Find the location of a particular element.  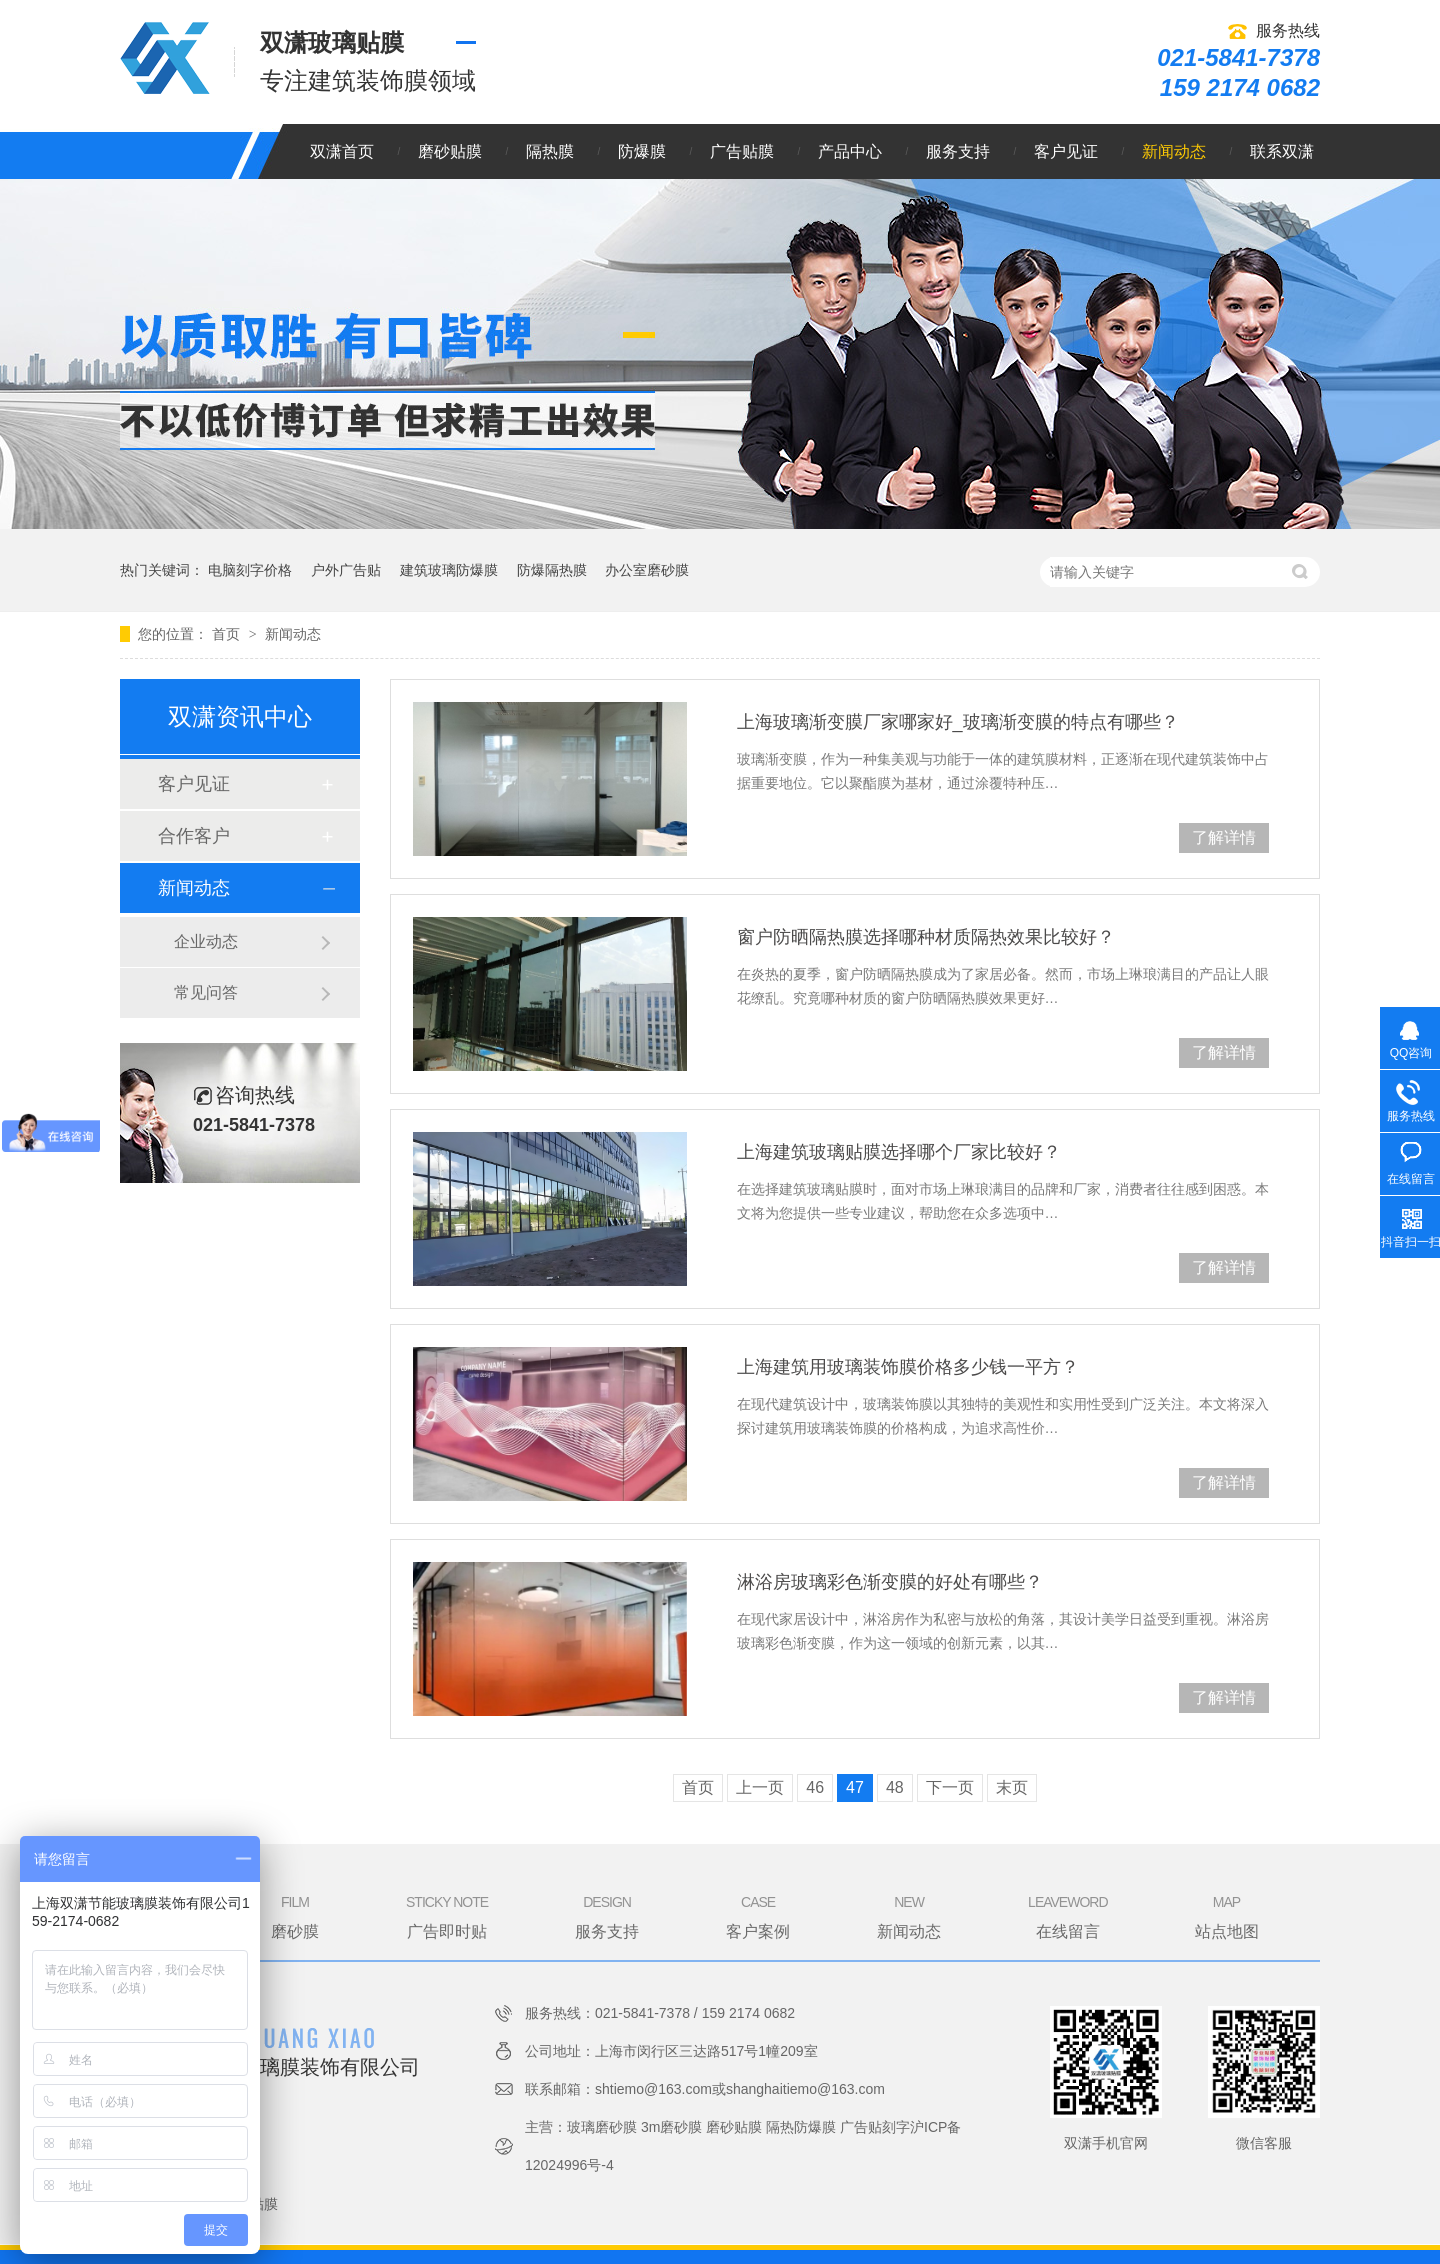

客户案例 is located at coordinates (758, 1916).